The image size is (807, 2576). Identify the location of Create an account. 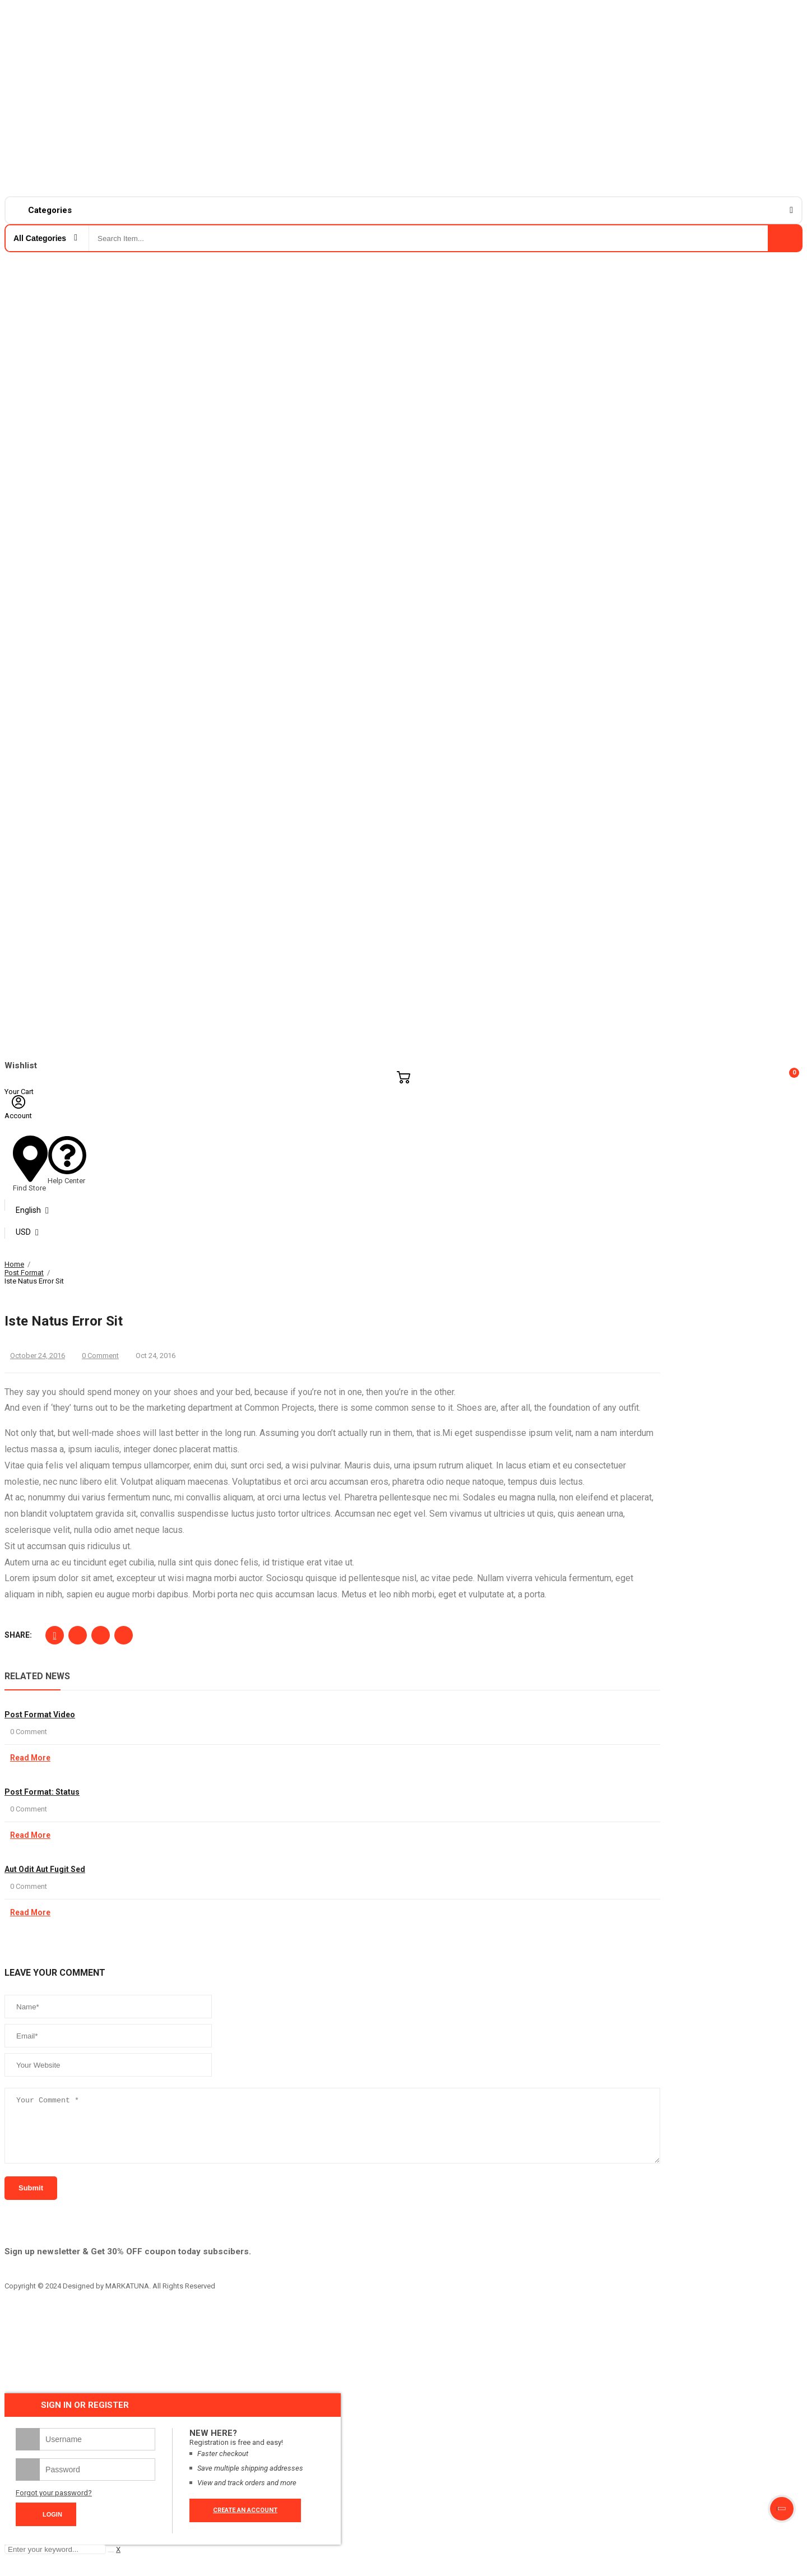
(245, 2522).